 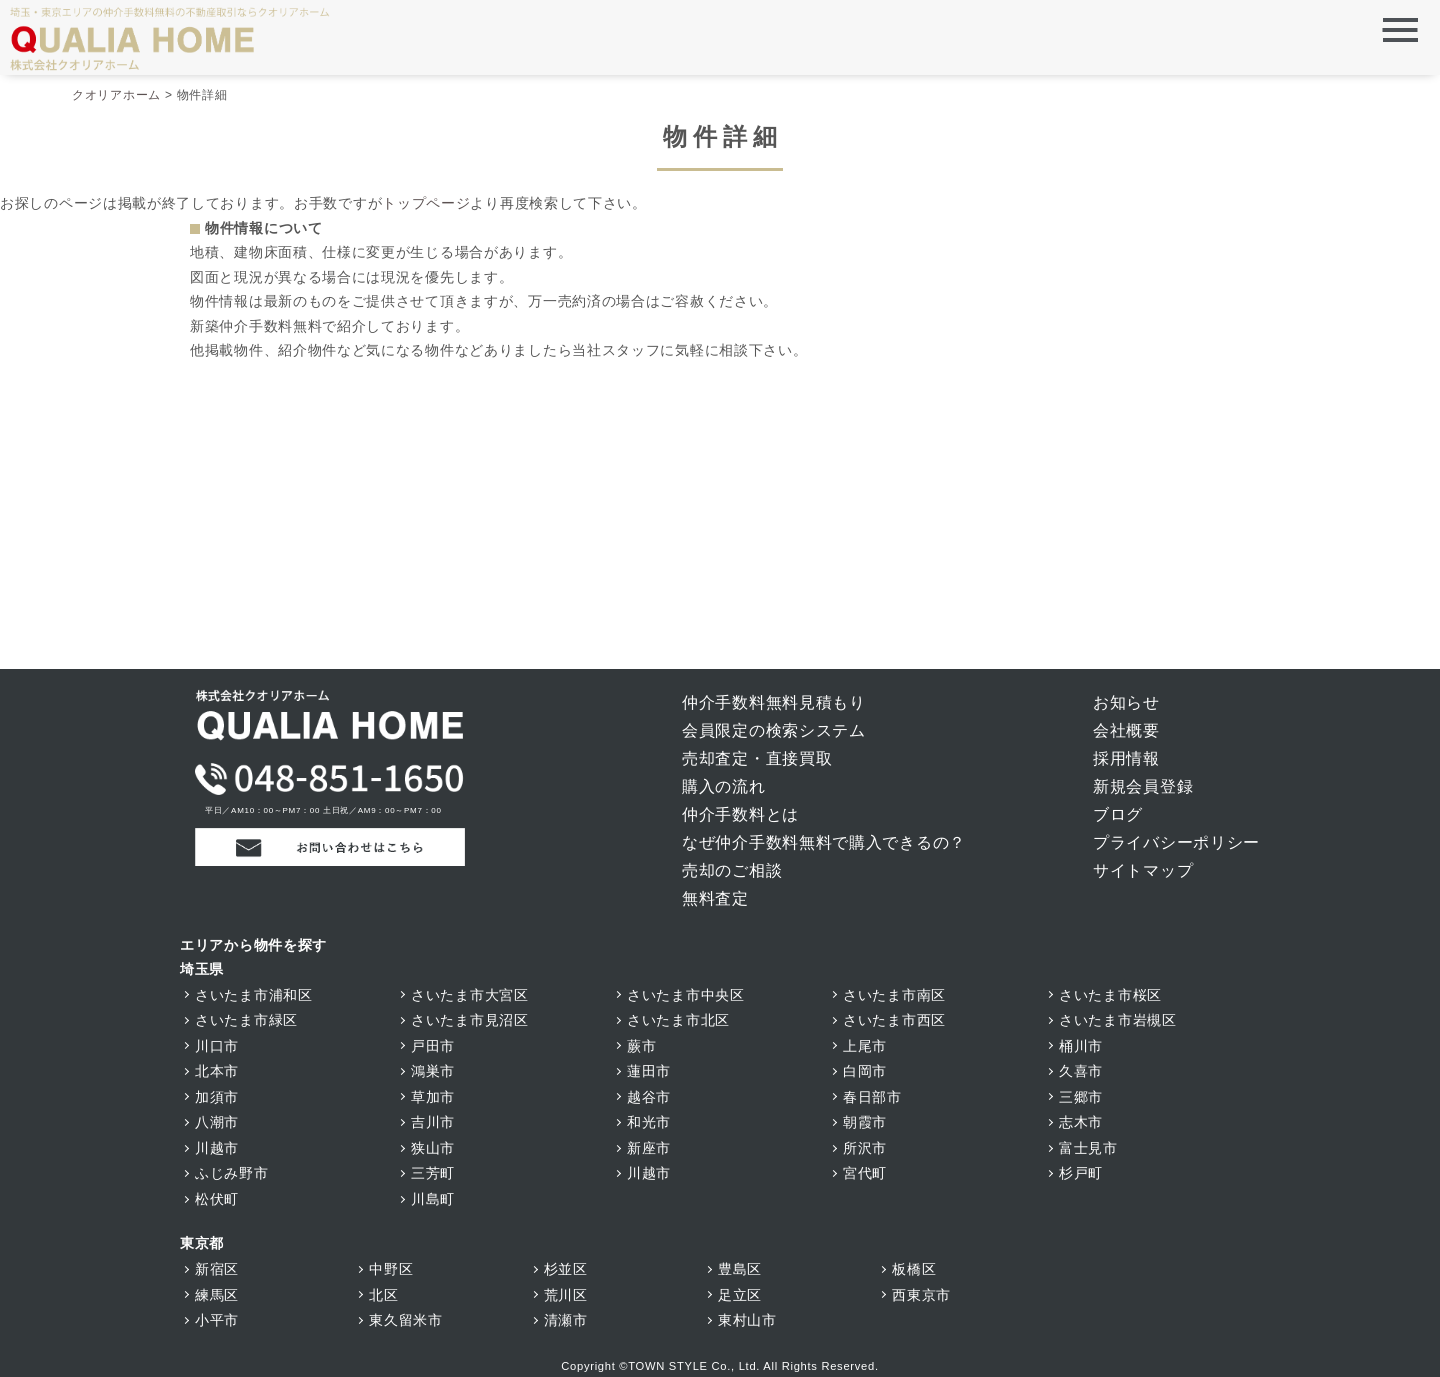 I want to click on 採用情報, so click(x=1126, y=758).